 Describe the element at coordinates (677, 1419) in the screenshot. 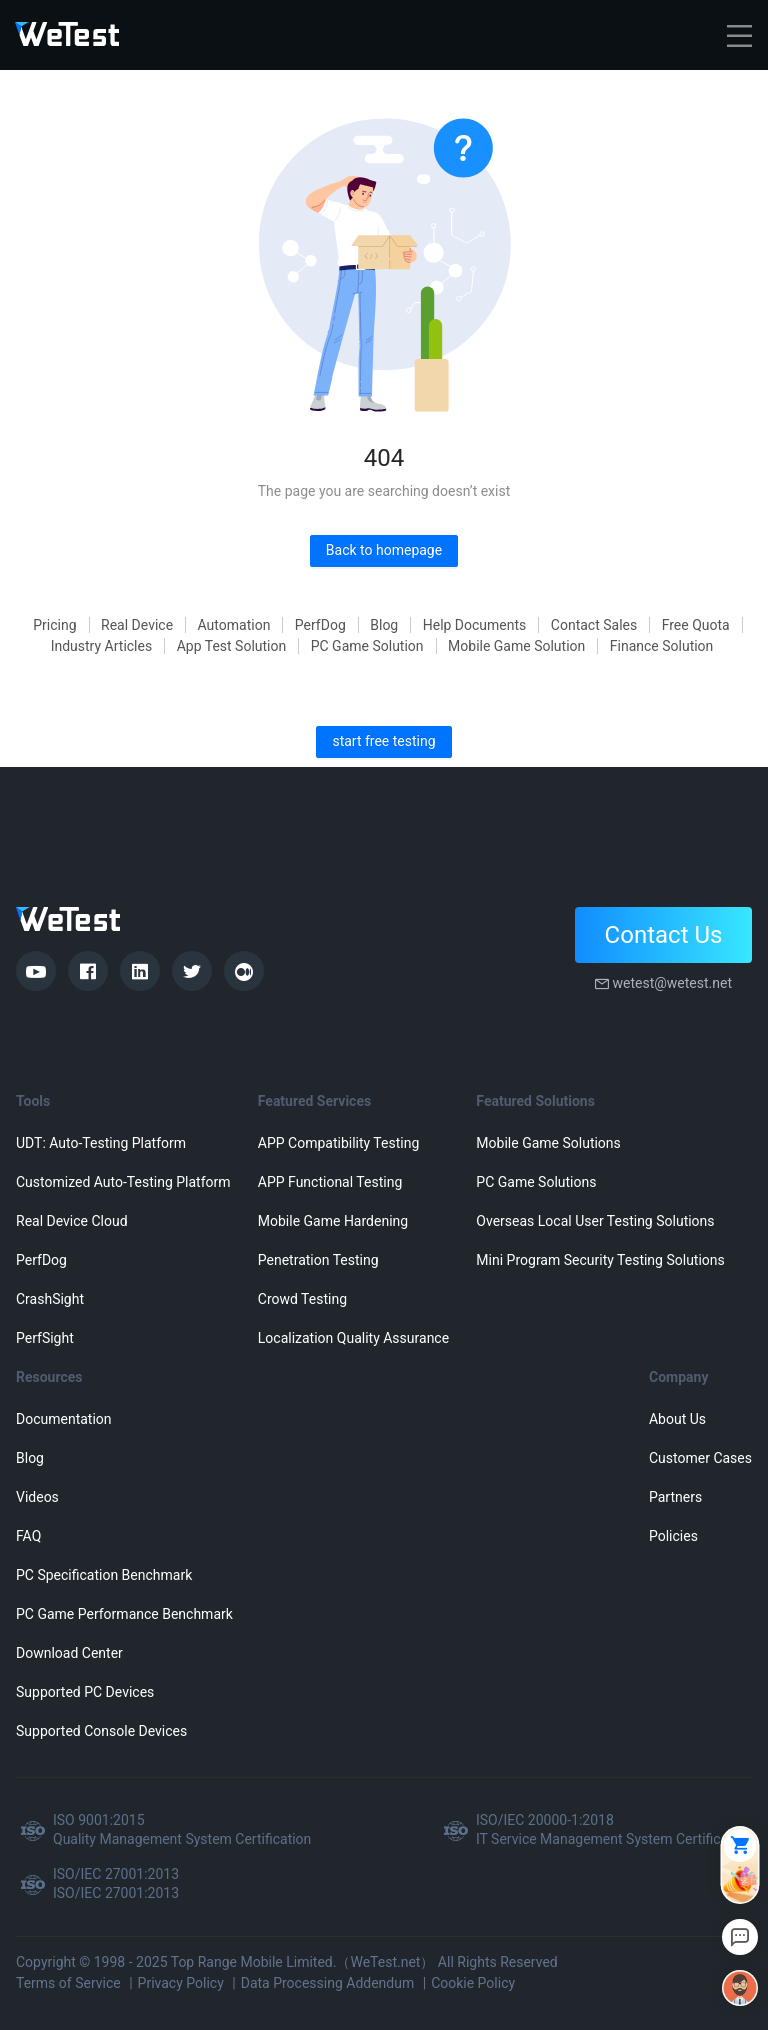

I see `About Us` at that location.